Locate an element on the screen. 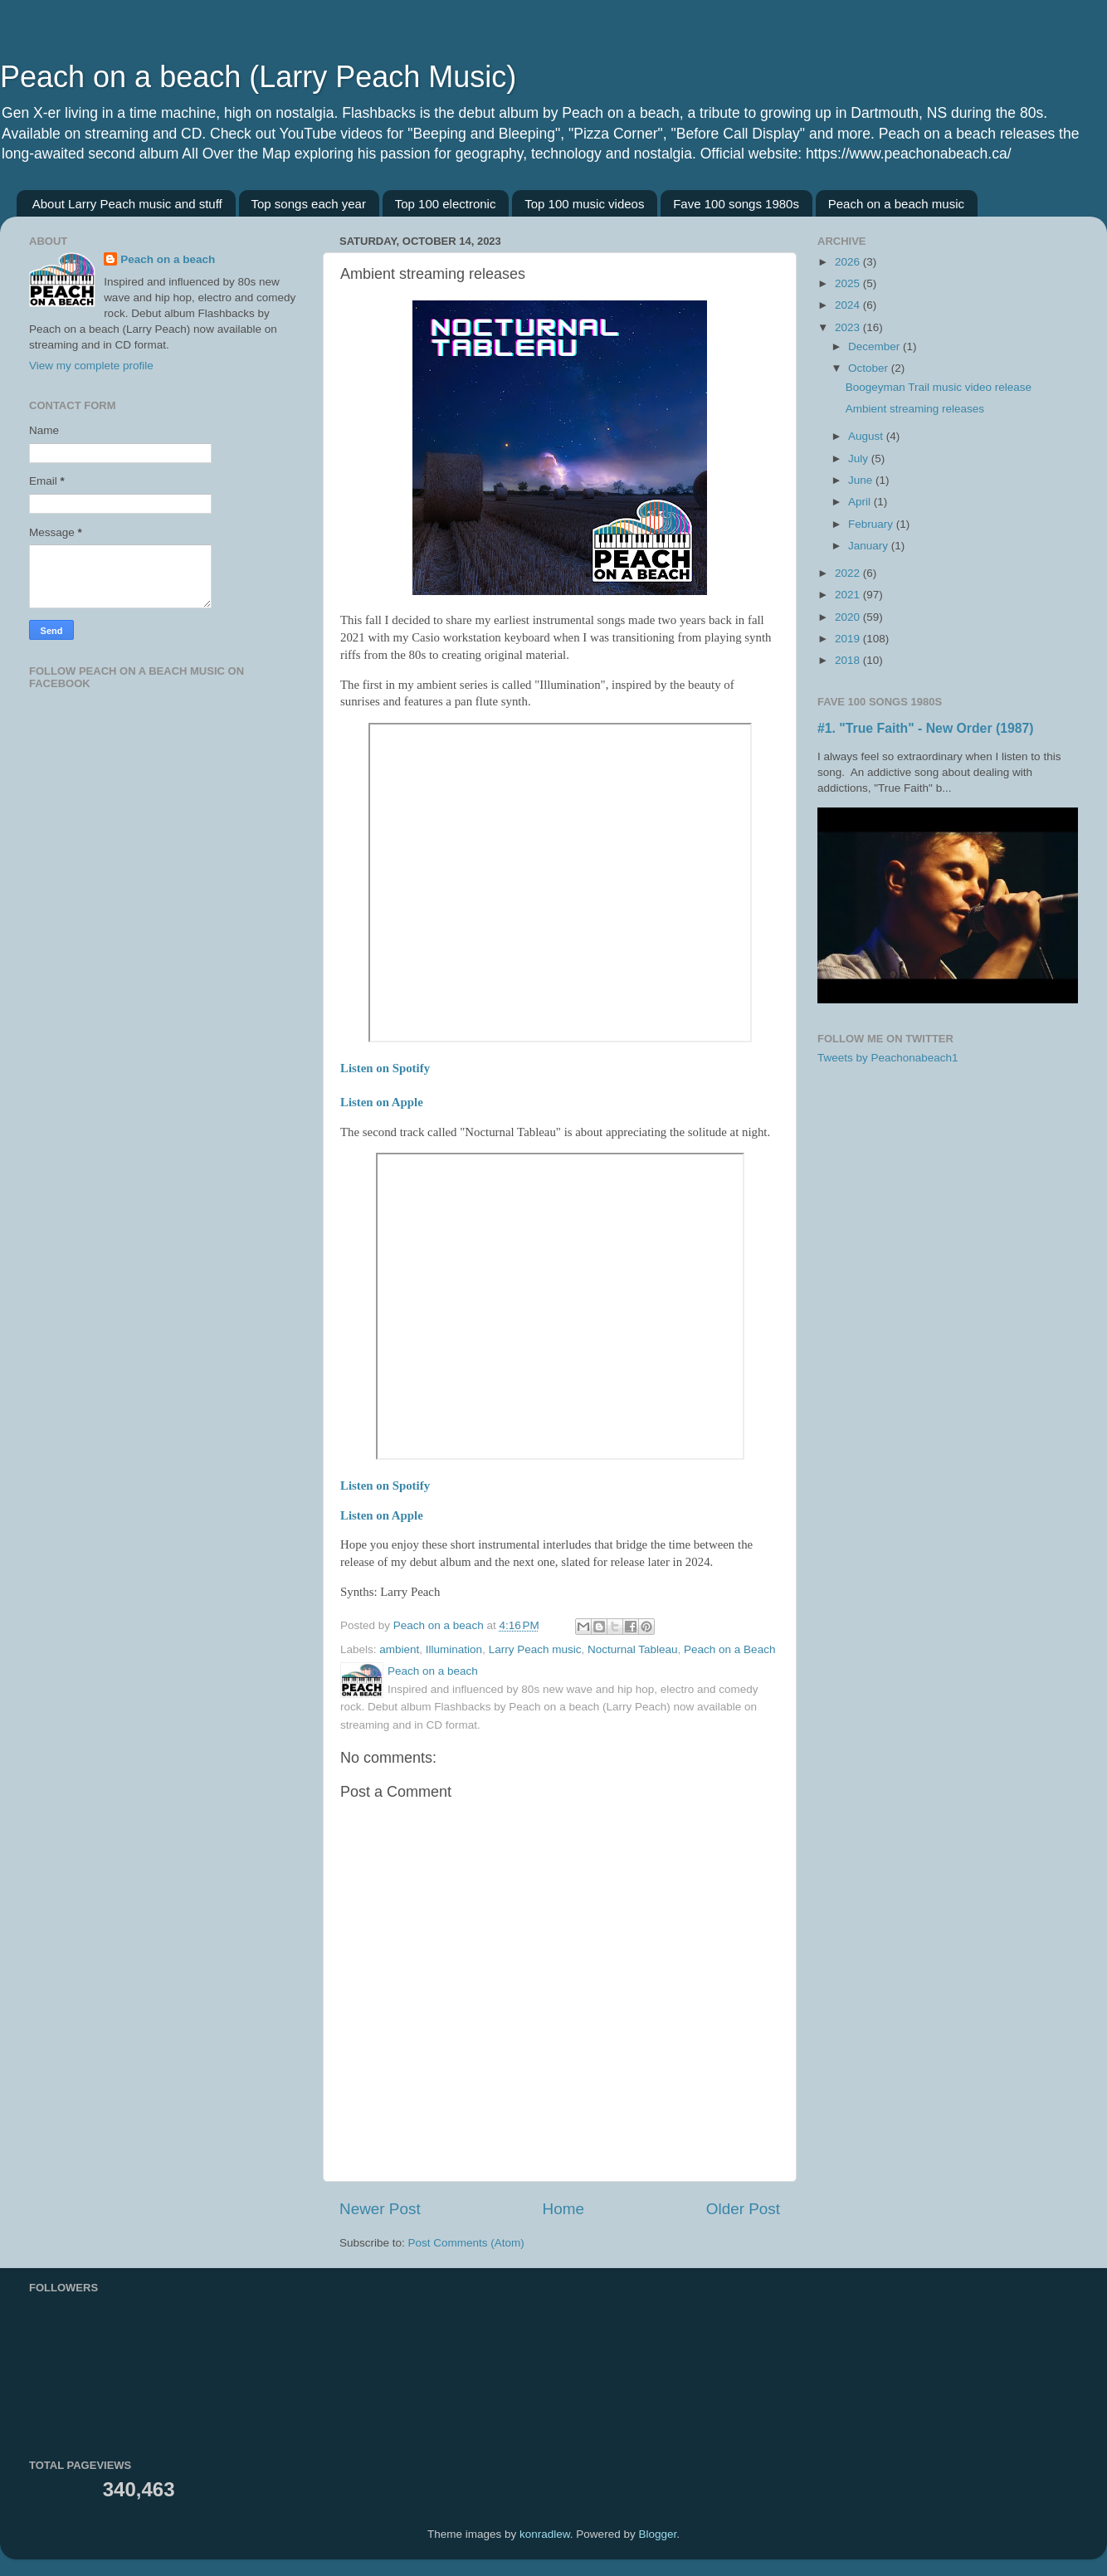 The height and width of the screenshot is (2576, 1107). 2026 is located at coordinates (849, 262).